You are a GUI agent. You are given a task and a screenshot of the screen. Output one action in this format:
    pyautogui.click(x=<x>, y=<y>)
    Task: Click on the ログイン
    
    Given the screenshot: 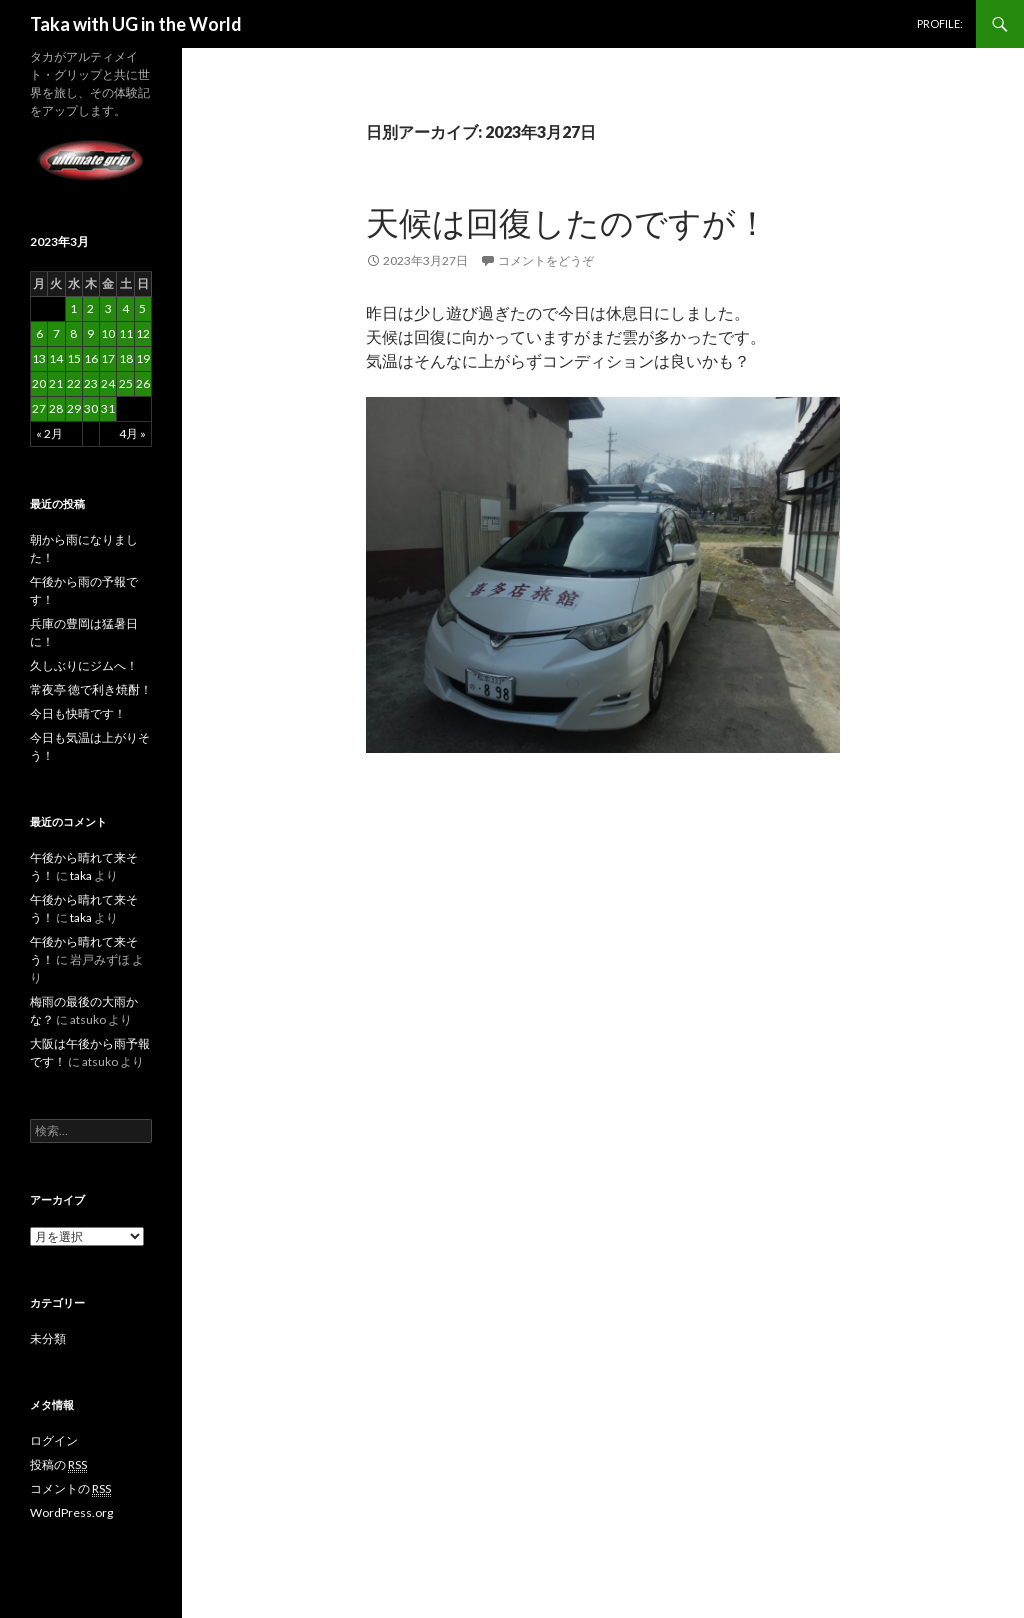 What is the action you would take?
    pyautogui.click(x=54, y=1440)
    